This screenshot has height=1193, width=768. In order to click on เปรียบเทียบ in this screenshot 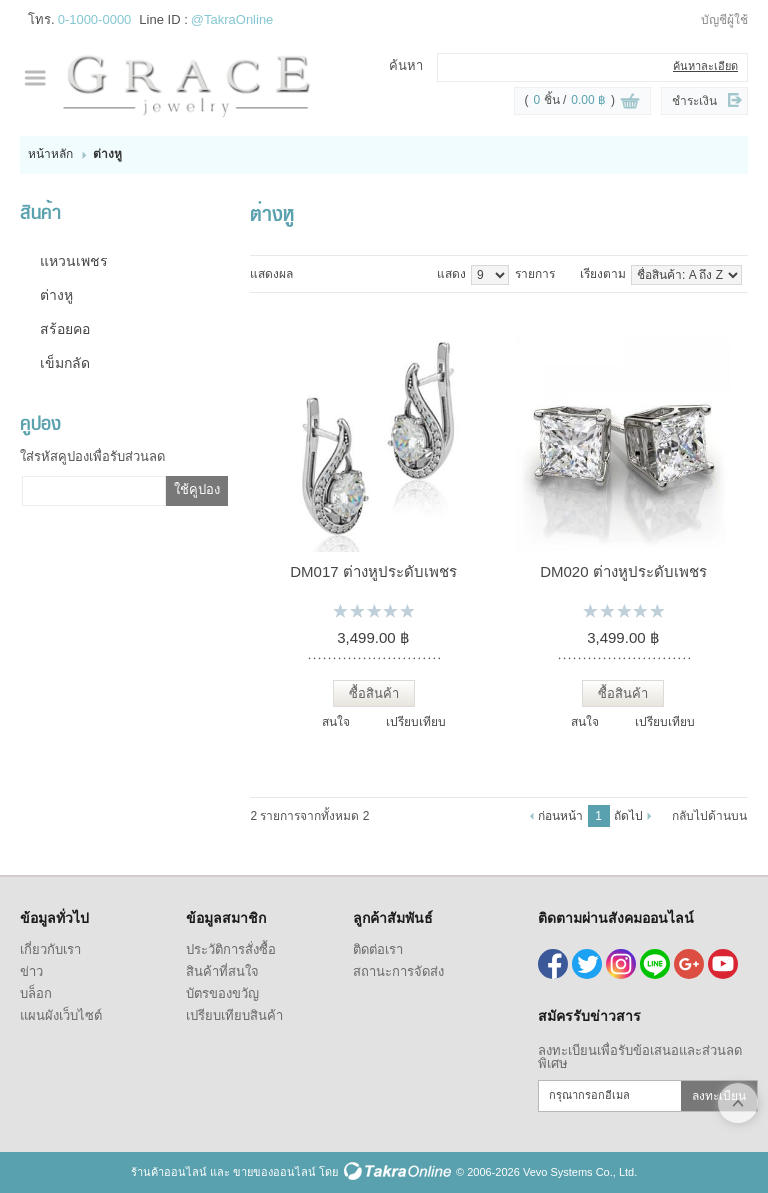, I will do `click(416, 722)`.